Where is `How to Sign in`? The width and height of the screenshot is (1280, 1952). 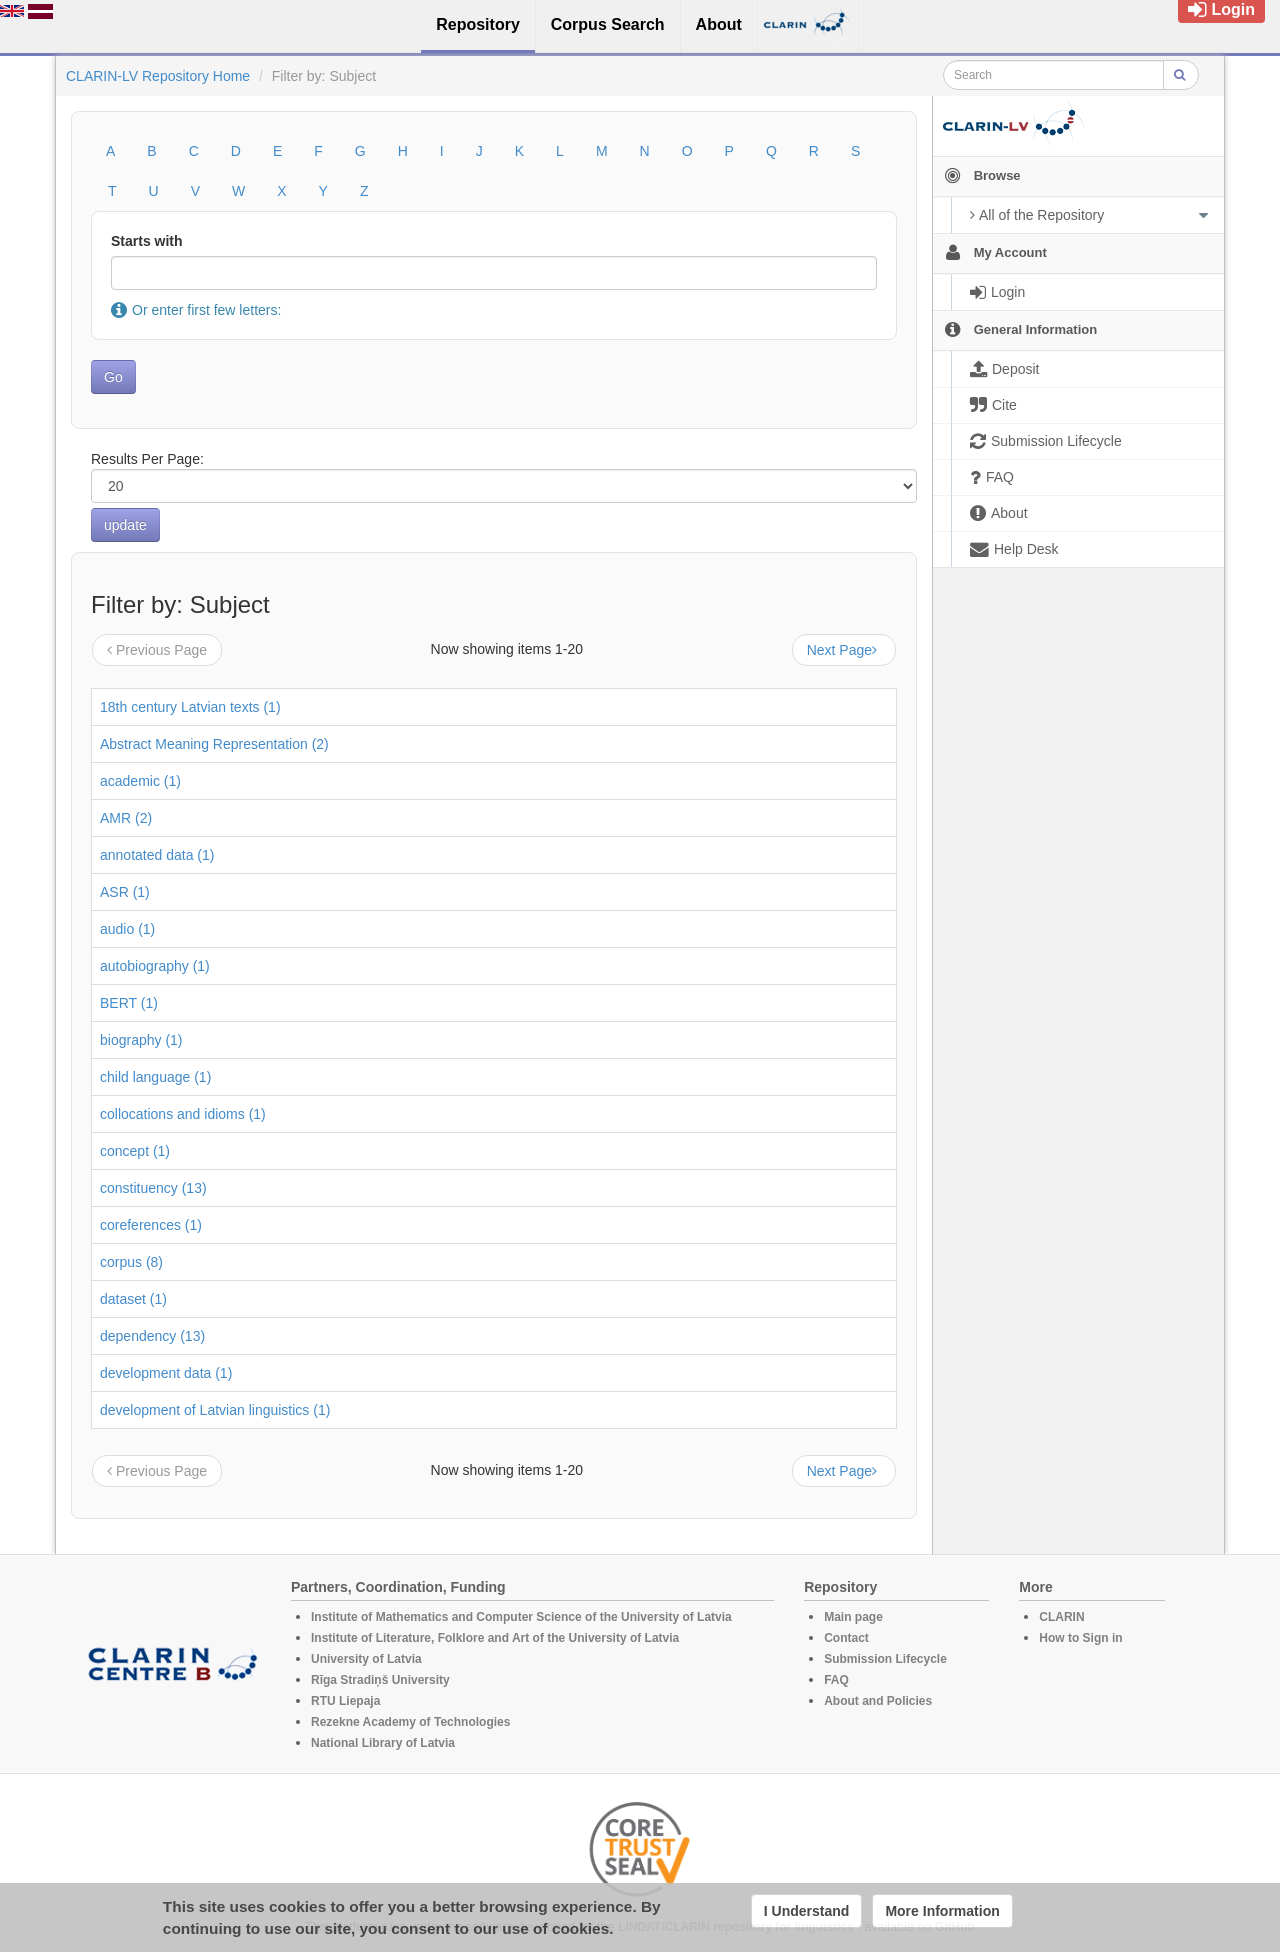 How to Sign in is located at coordinates (1080, 1638).